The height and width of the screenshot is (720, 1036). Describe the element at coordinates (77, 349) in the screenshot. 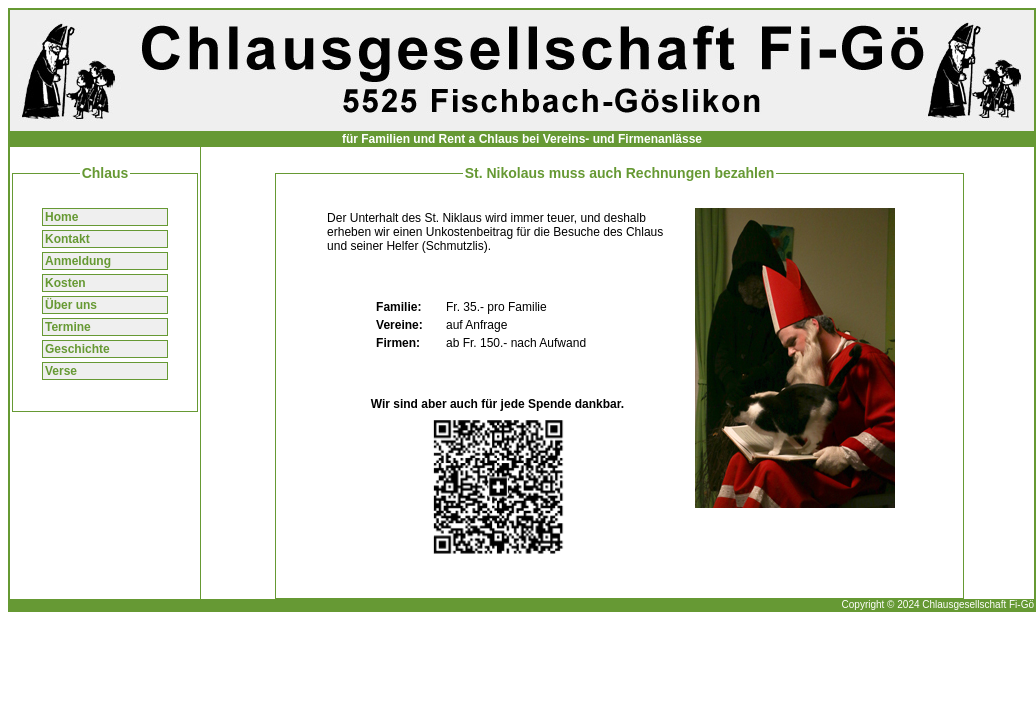

I see `Geschichte` at that location.